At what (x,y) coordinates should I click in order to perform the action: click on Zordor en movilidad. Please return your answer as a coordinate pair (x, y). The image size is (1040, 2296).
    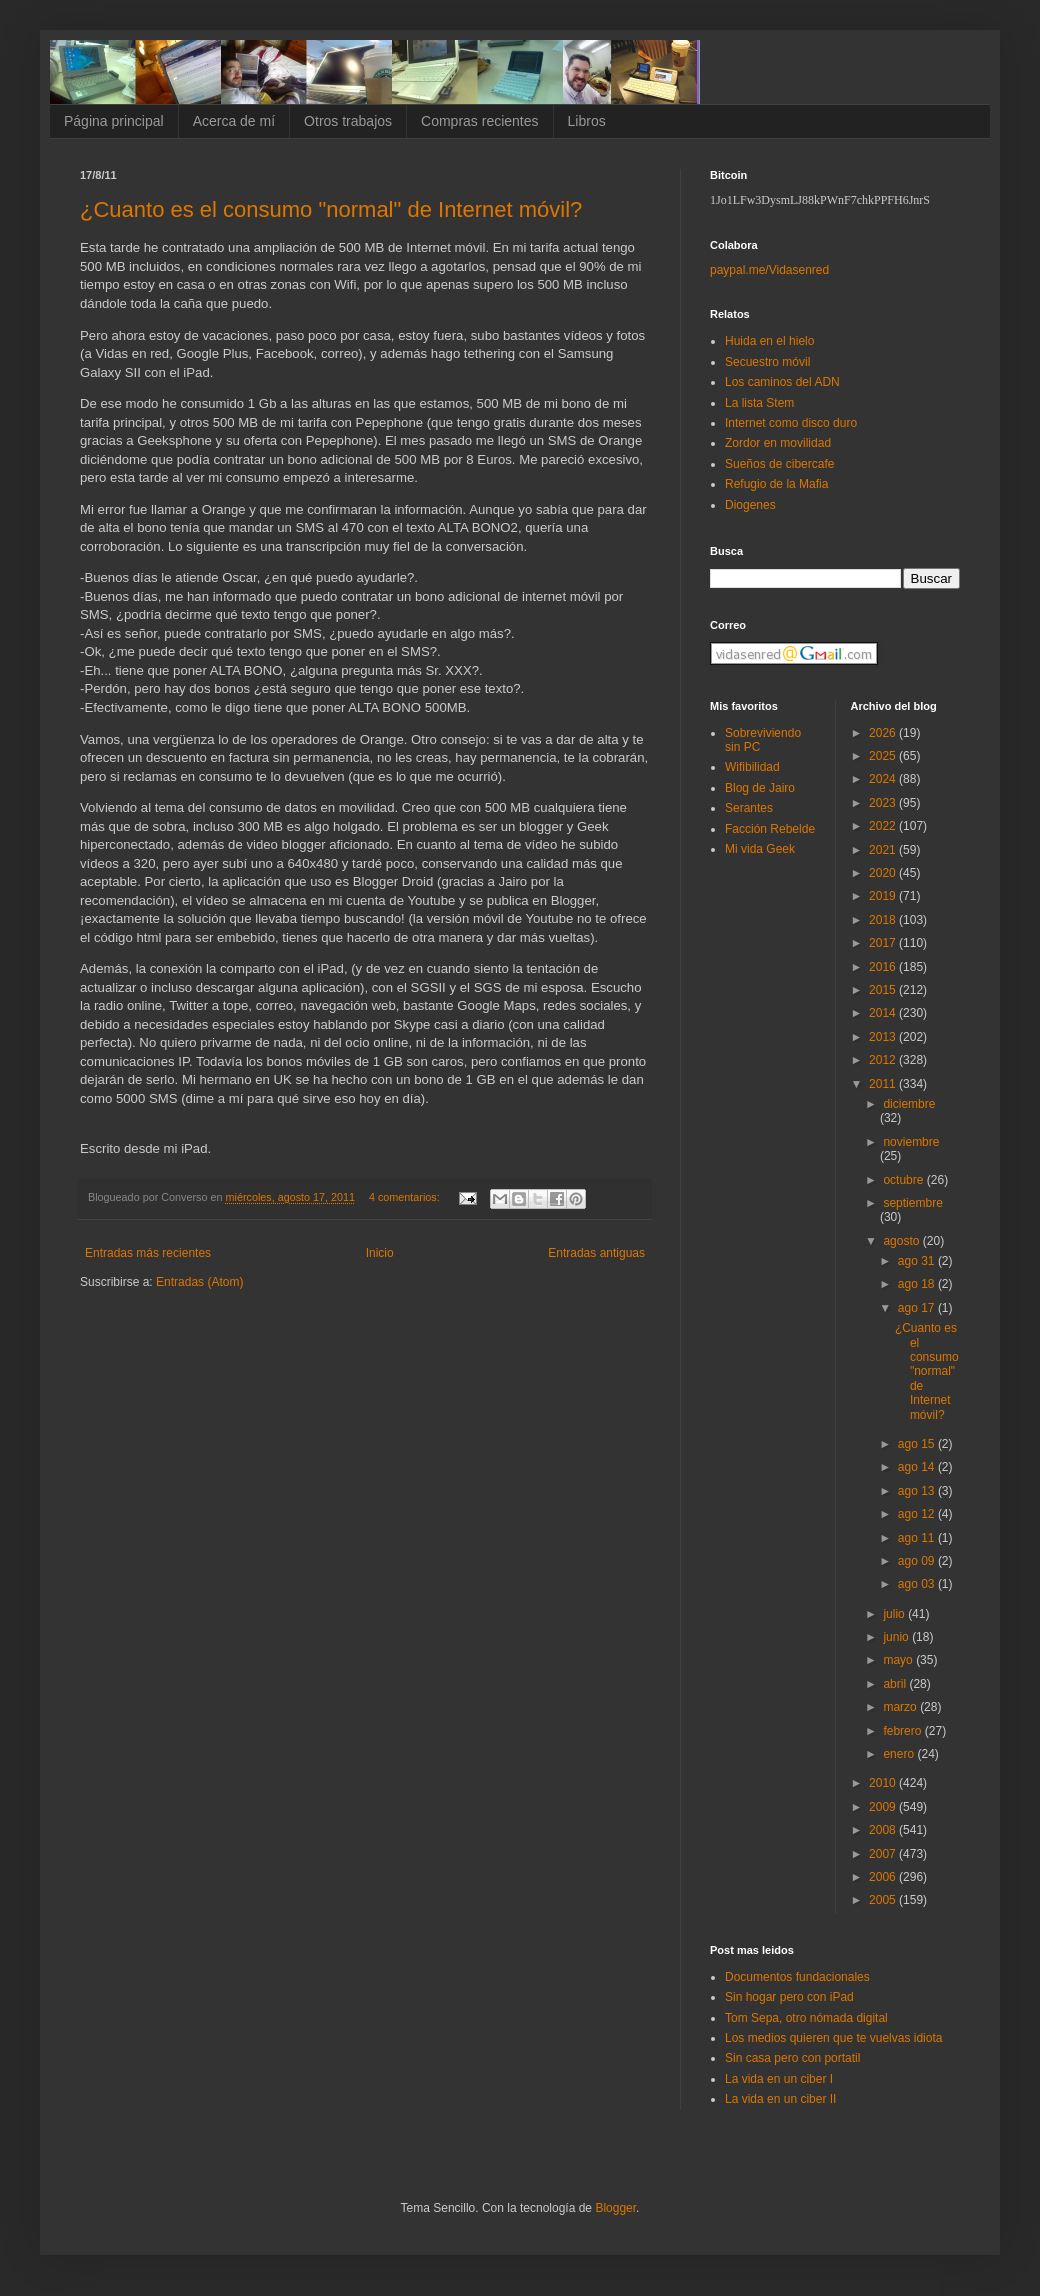
    Looking at the image, I should click on (778, 443).